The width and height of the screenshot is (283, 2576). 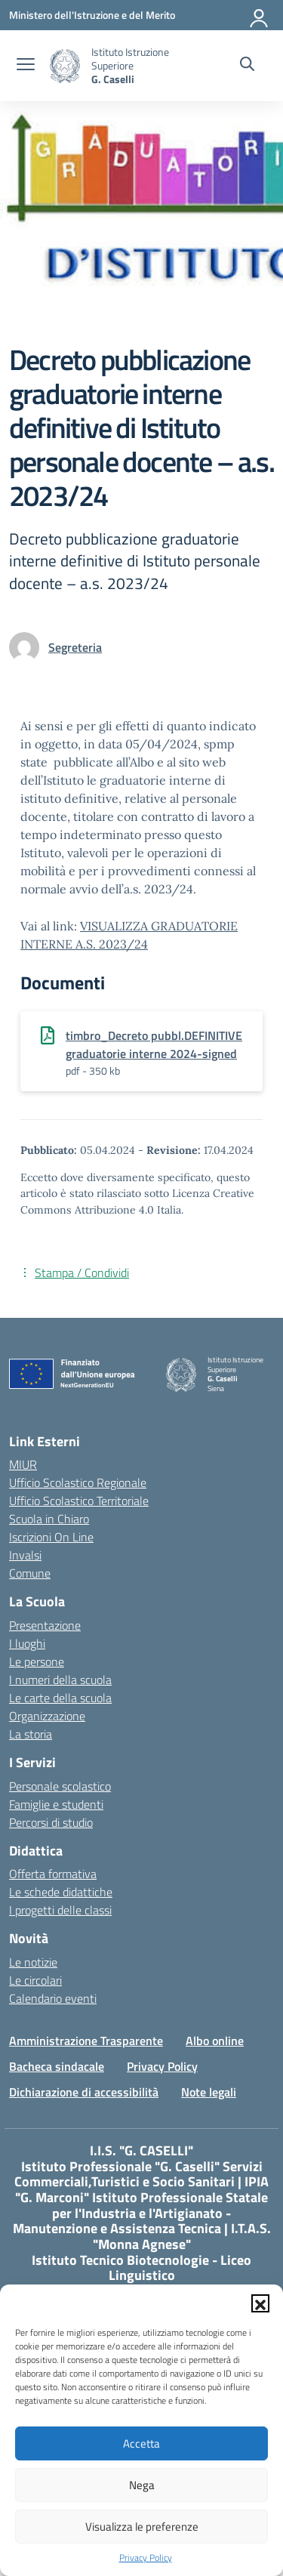 What do you see at coordinates (92, 15) in the screenshot?
I see `[Ministero dell'Istruzione e del Merito]` at bounding box center [92, 15].